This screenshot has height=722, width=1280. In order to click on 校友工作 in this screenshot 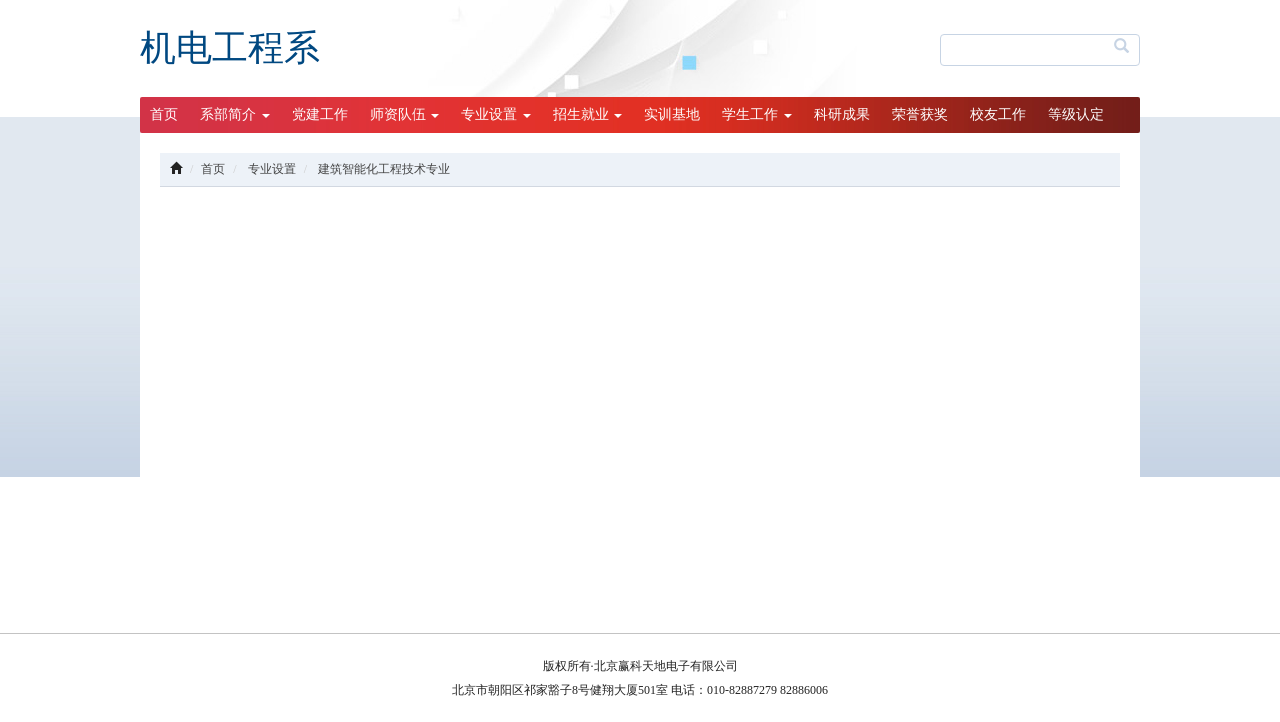, I will do `click(998, 114)`.